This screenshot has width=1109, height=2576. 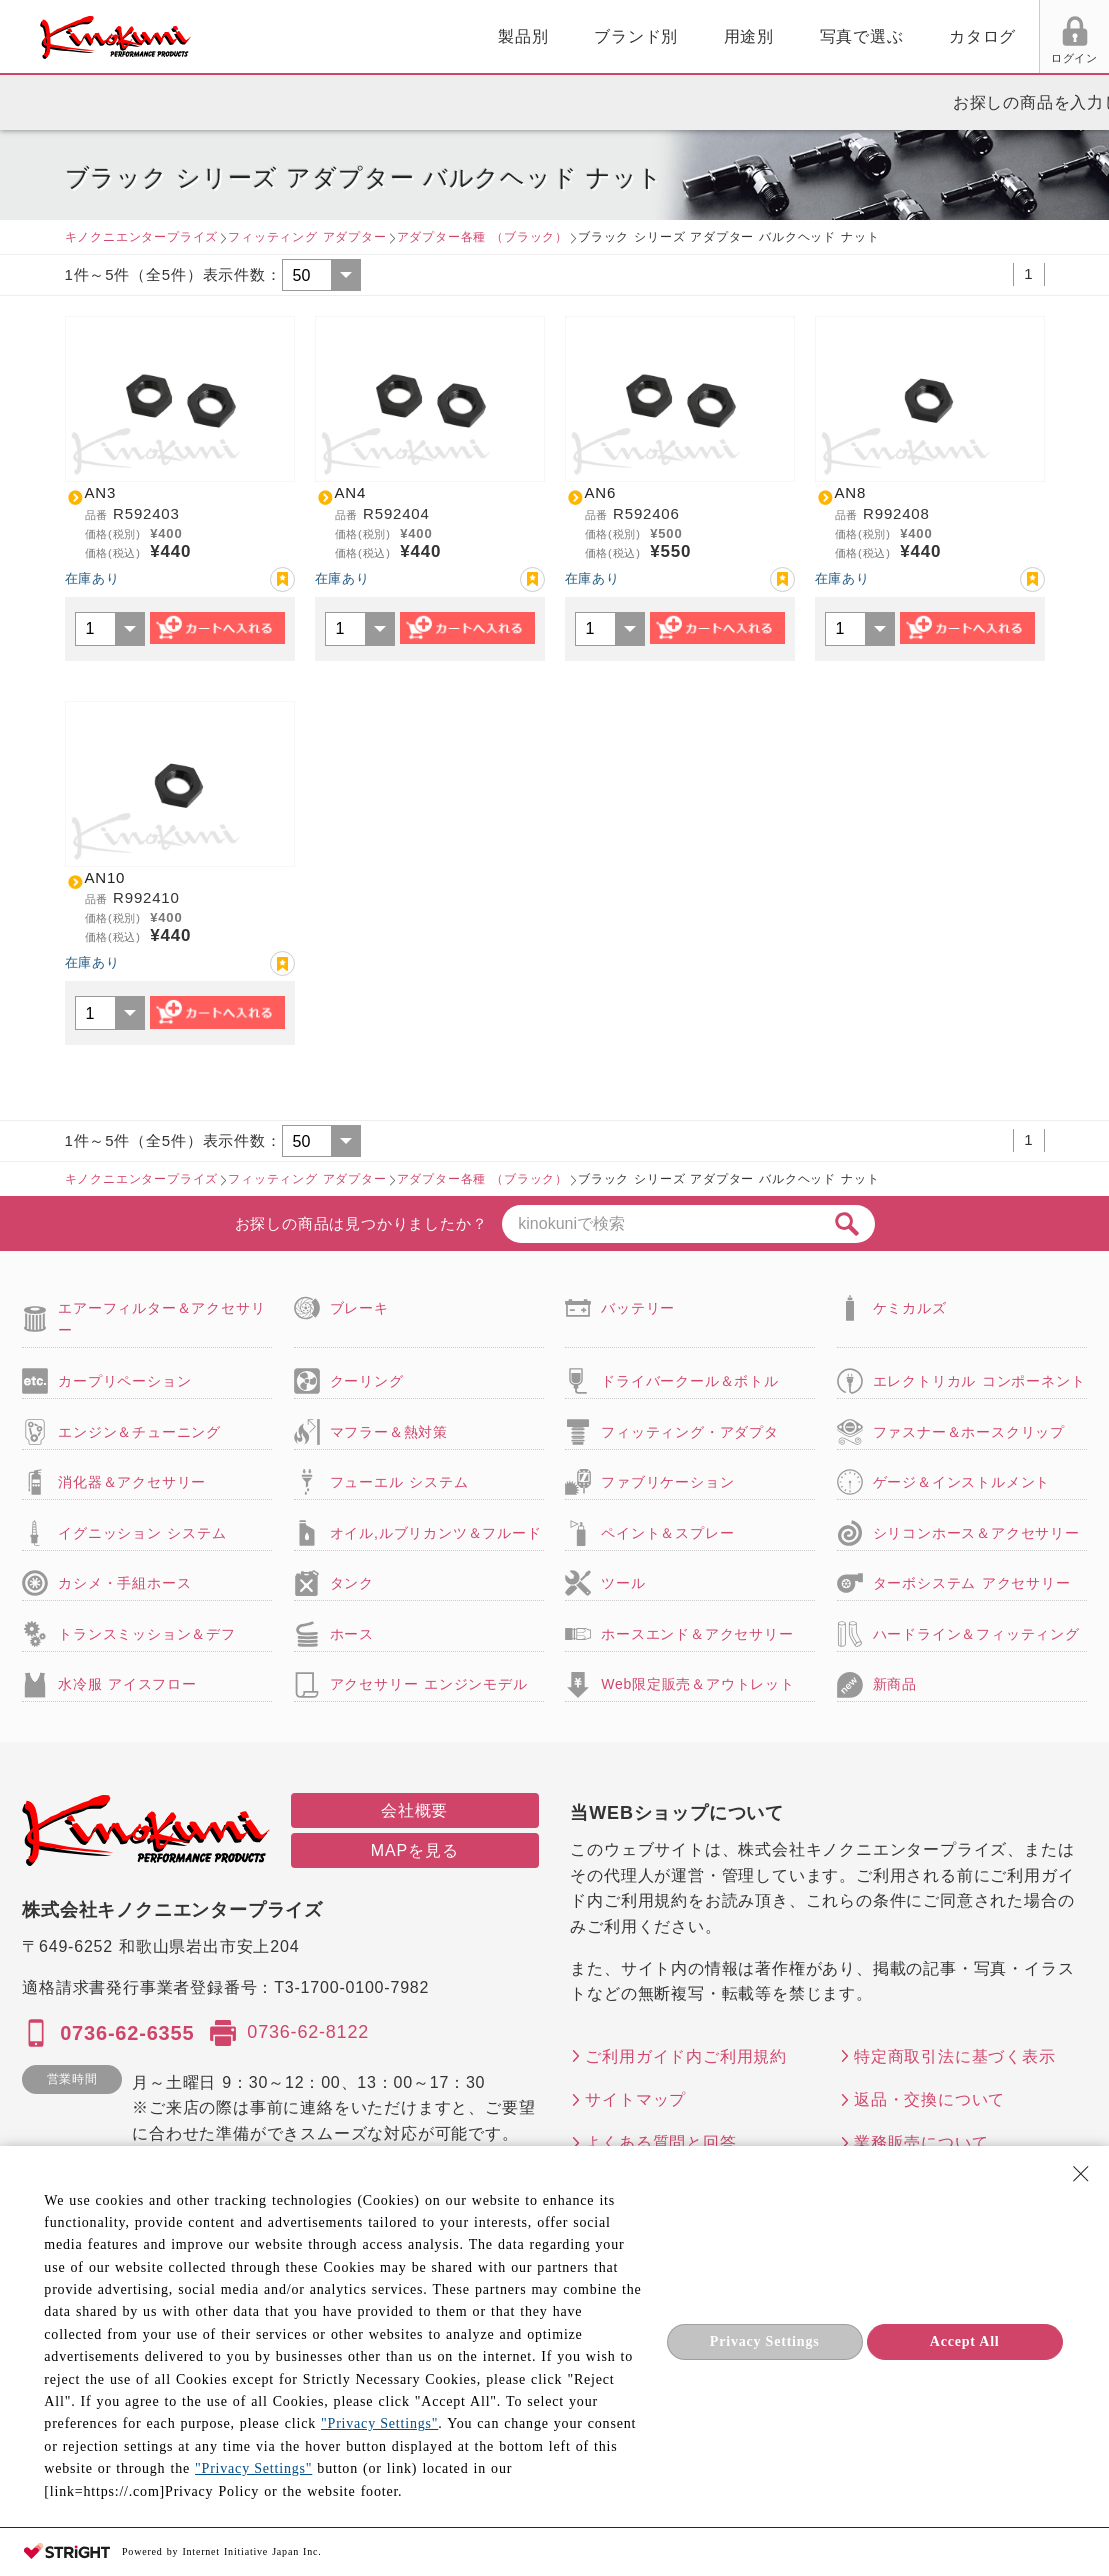 I want to click on Privacy Settings, so click(x=765, y=2341).